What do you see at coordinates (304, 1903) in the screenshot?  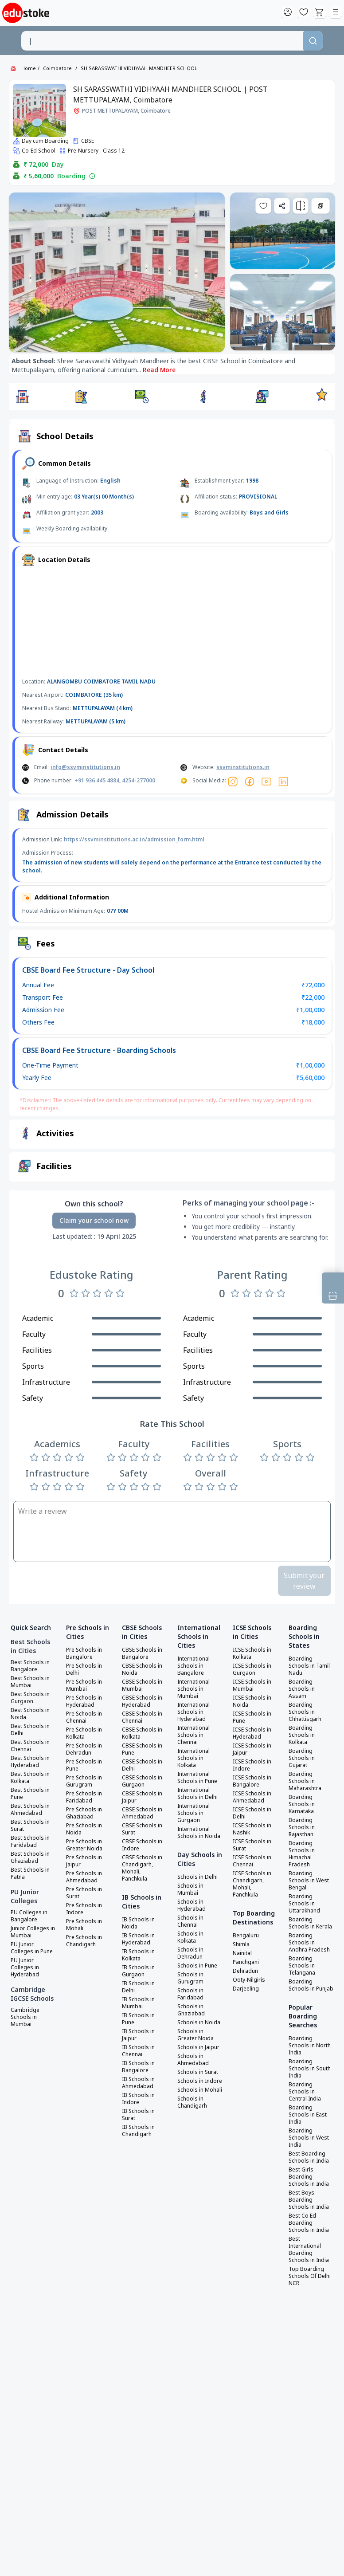 I see `Boarding Schools in Uttarakhand` at bounding box center [304, 1903].